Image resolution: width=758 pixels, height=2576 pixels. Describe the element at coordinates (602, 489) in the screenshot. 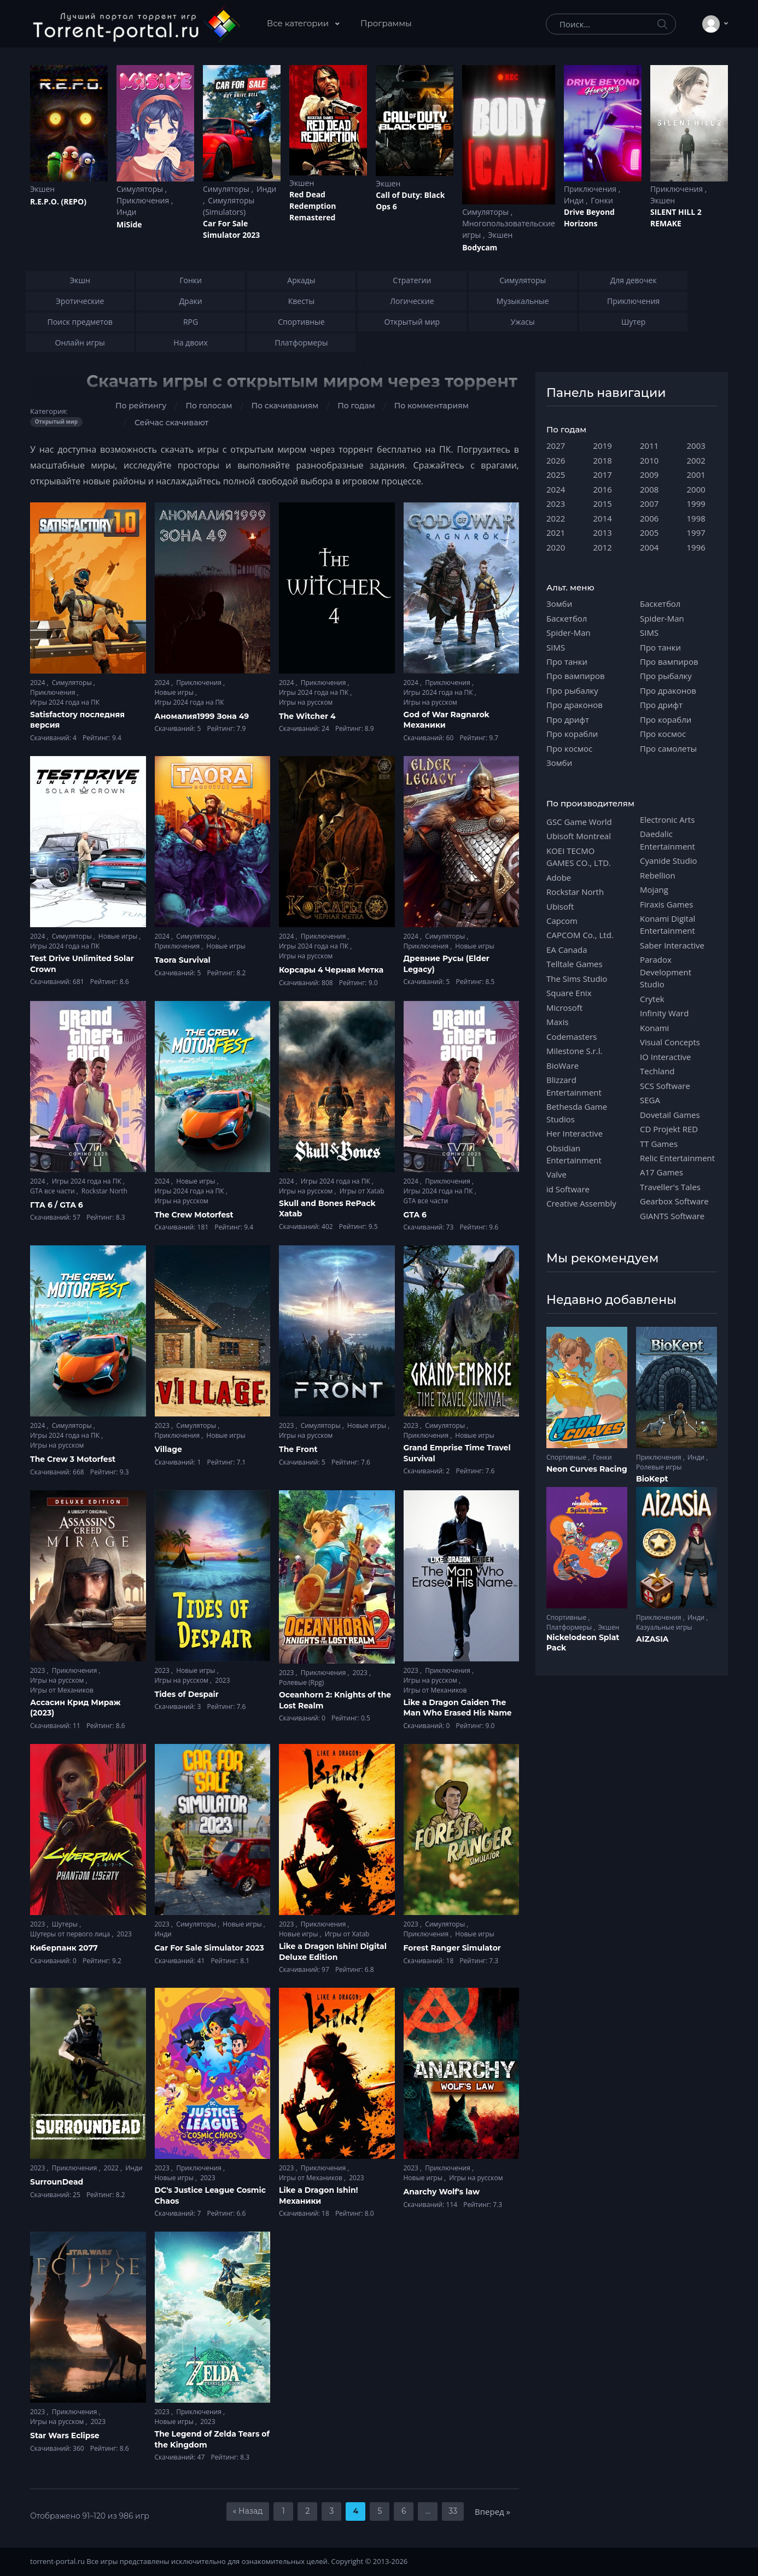

I see `2016` at that location.